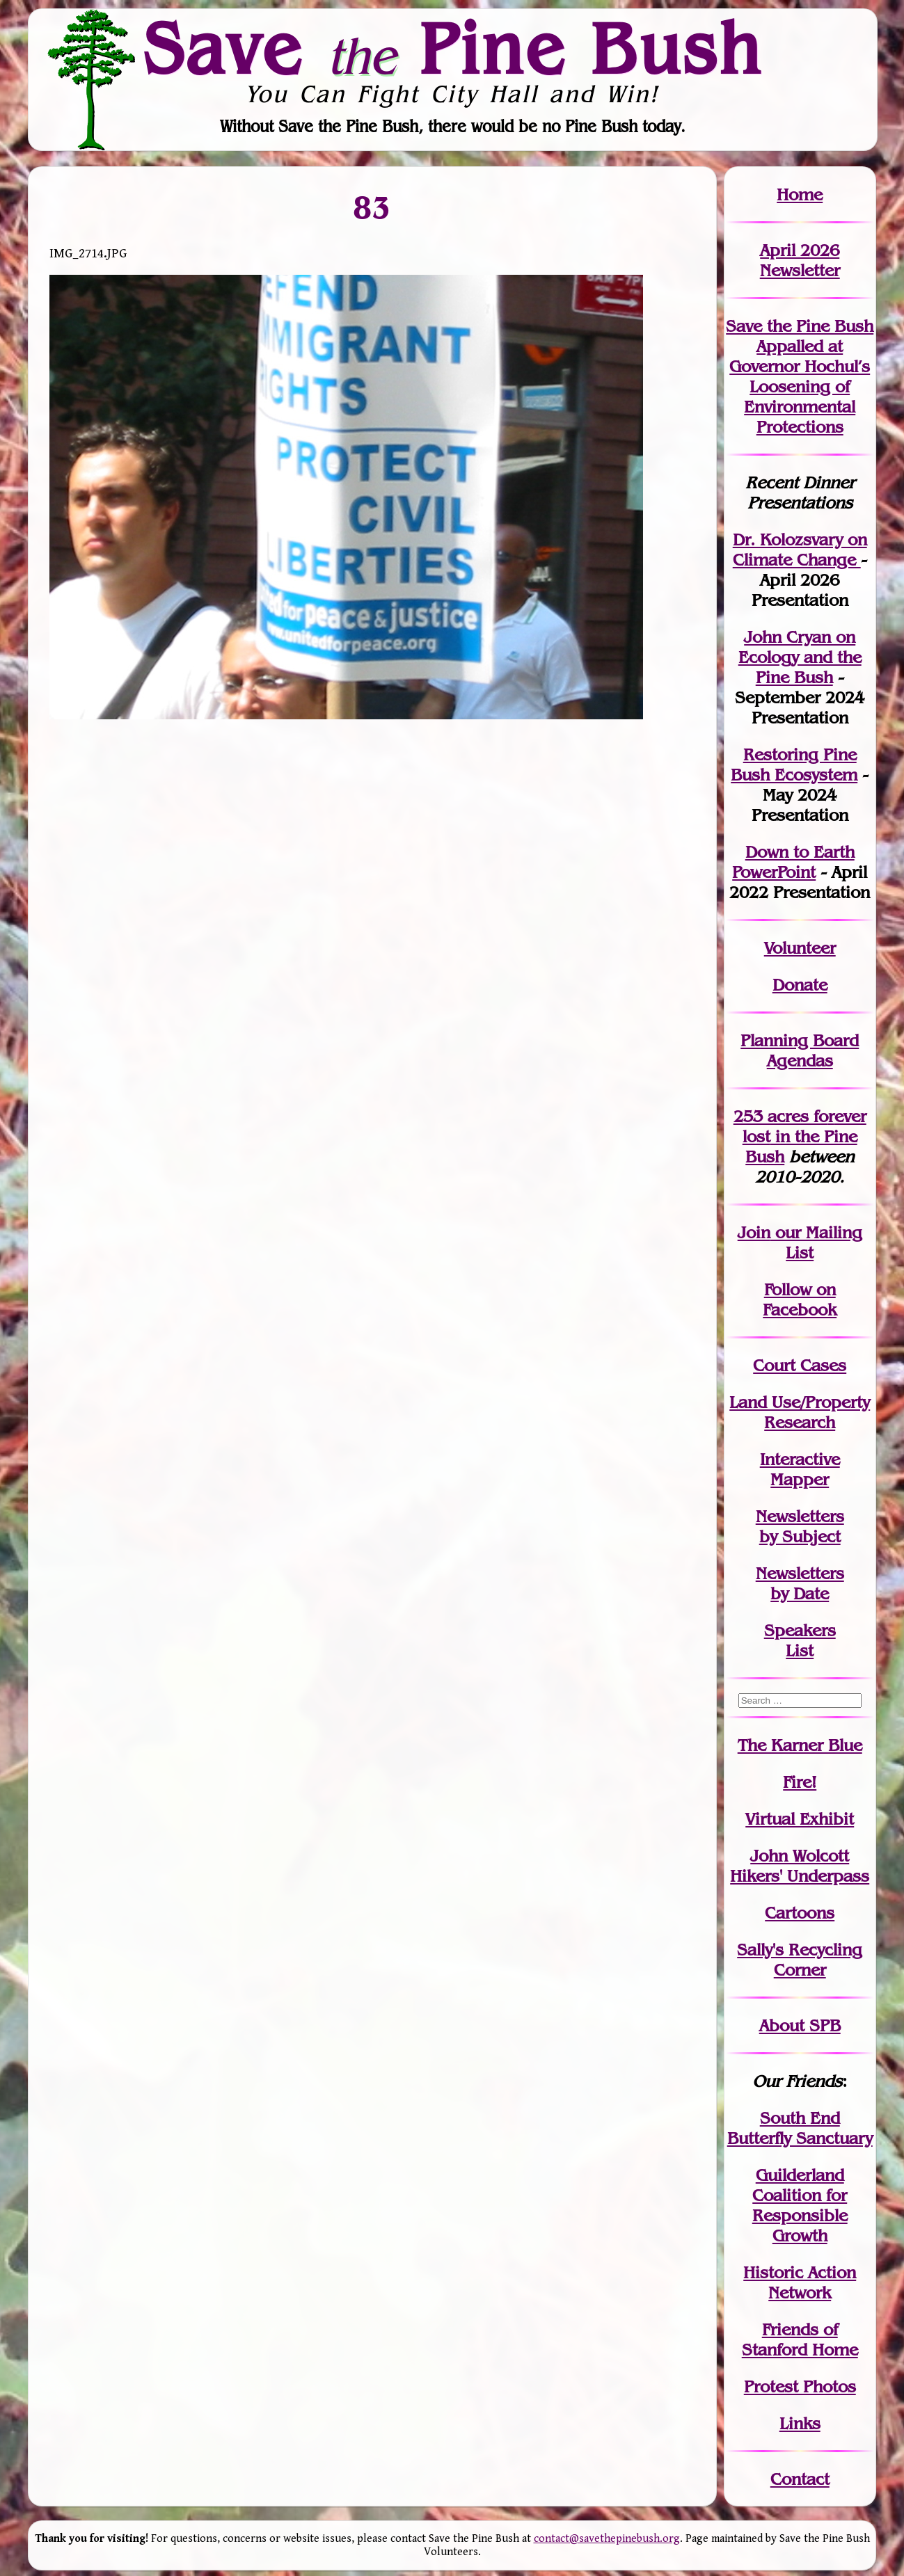  Describe the element at coordinates (799, 1299) in the screenshot. I see `Follow on Facebook` at that location.